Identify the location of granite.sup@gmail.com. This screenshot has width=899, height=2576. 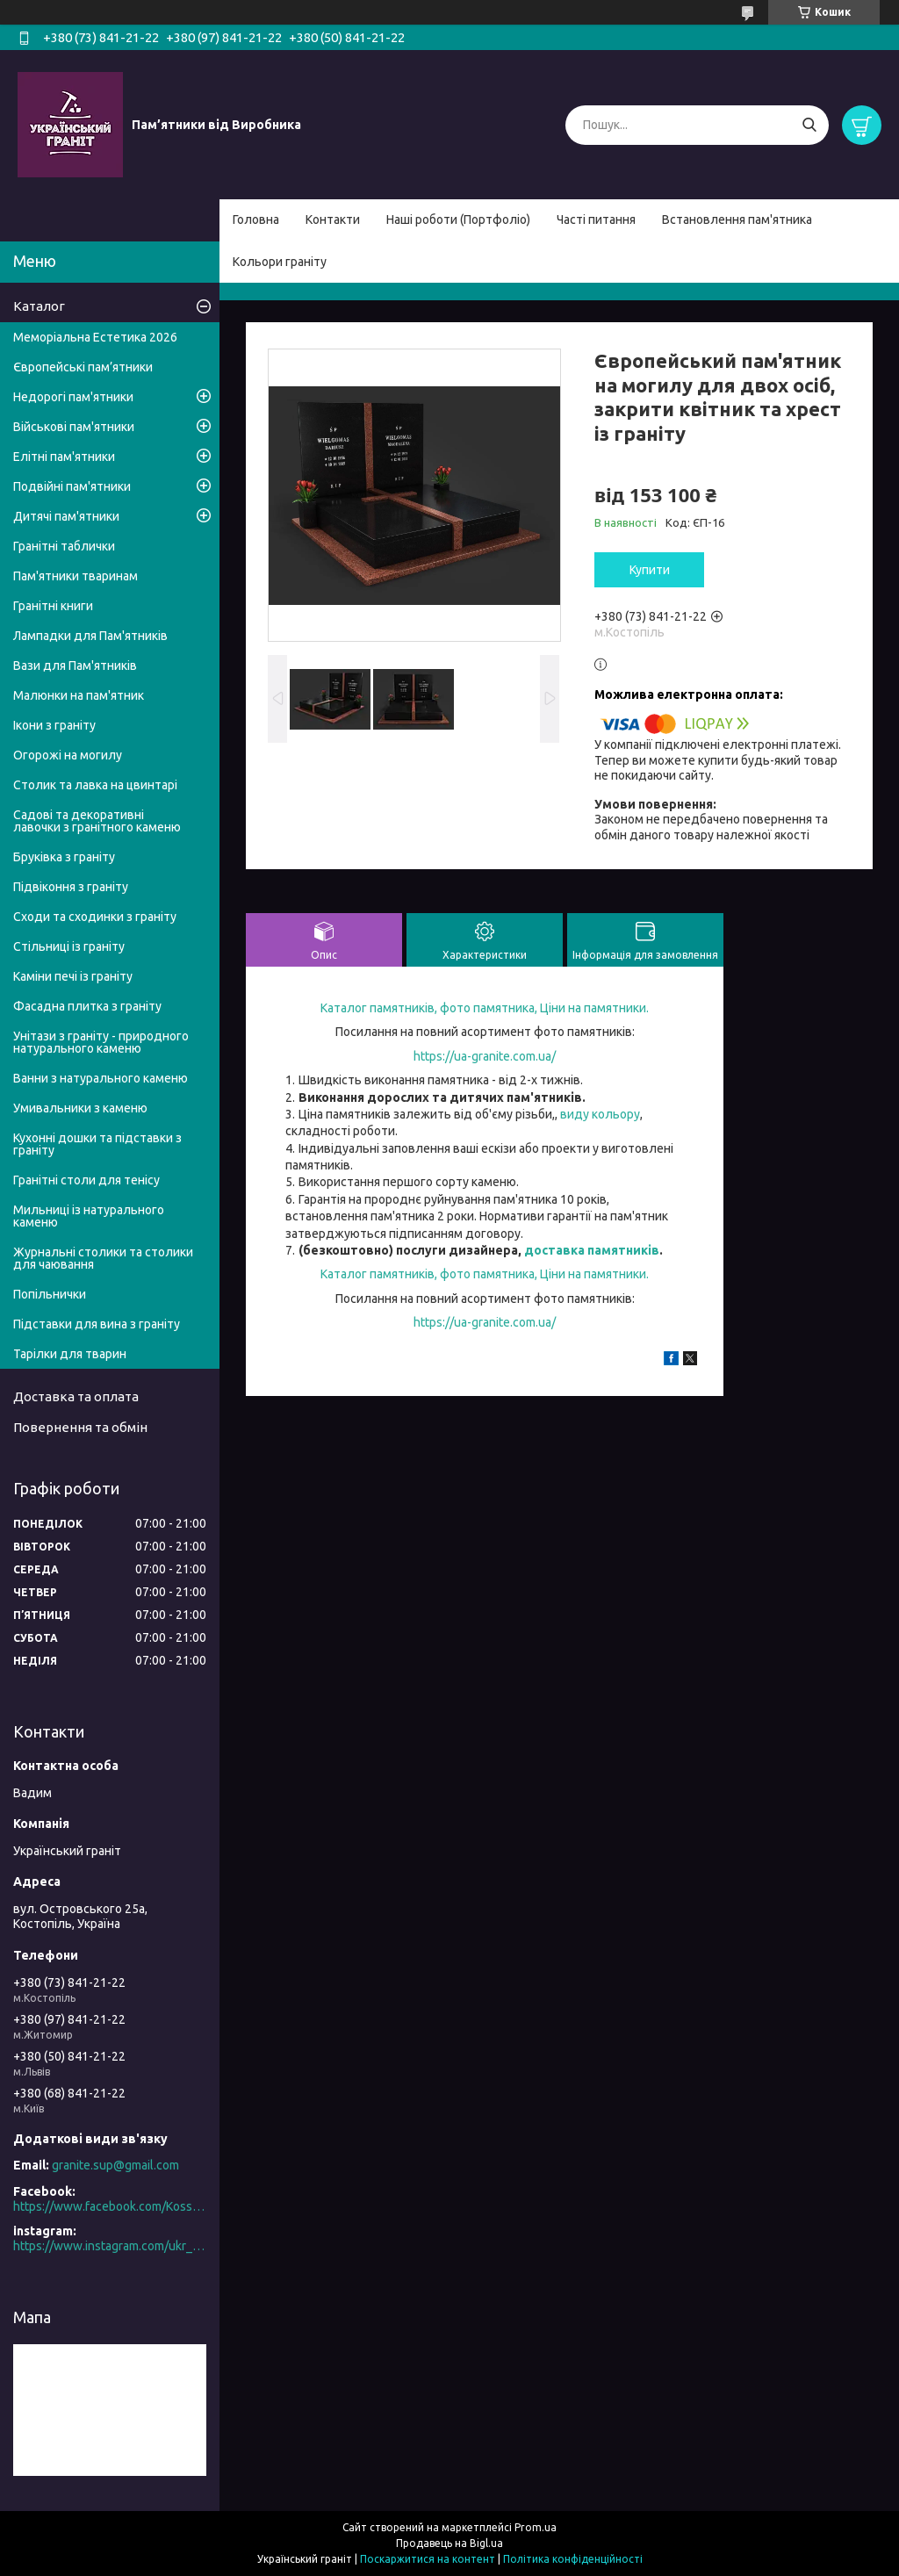
(115, 2165).